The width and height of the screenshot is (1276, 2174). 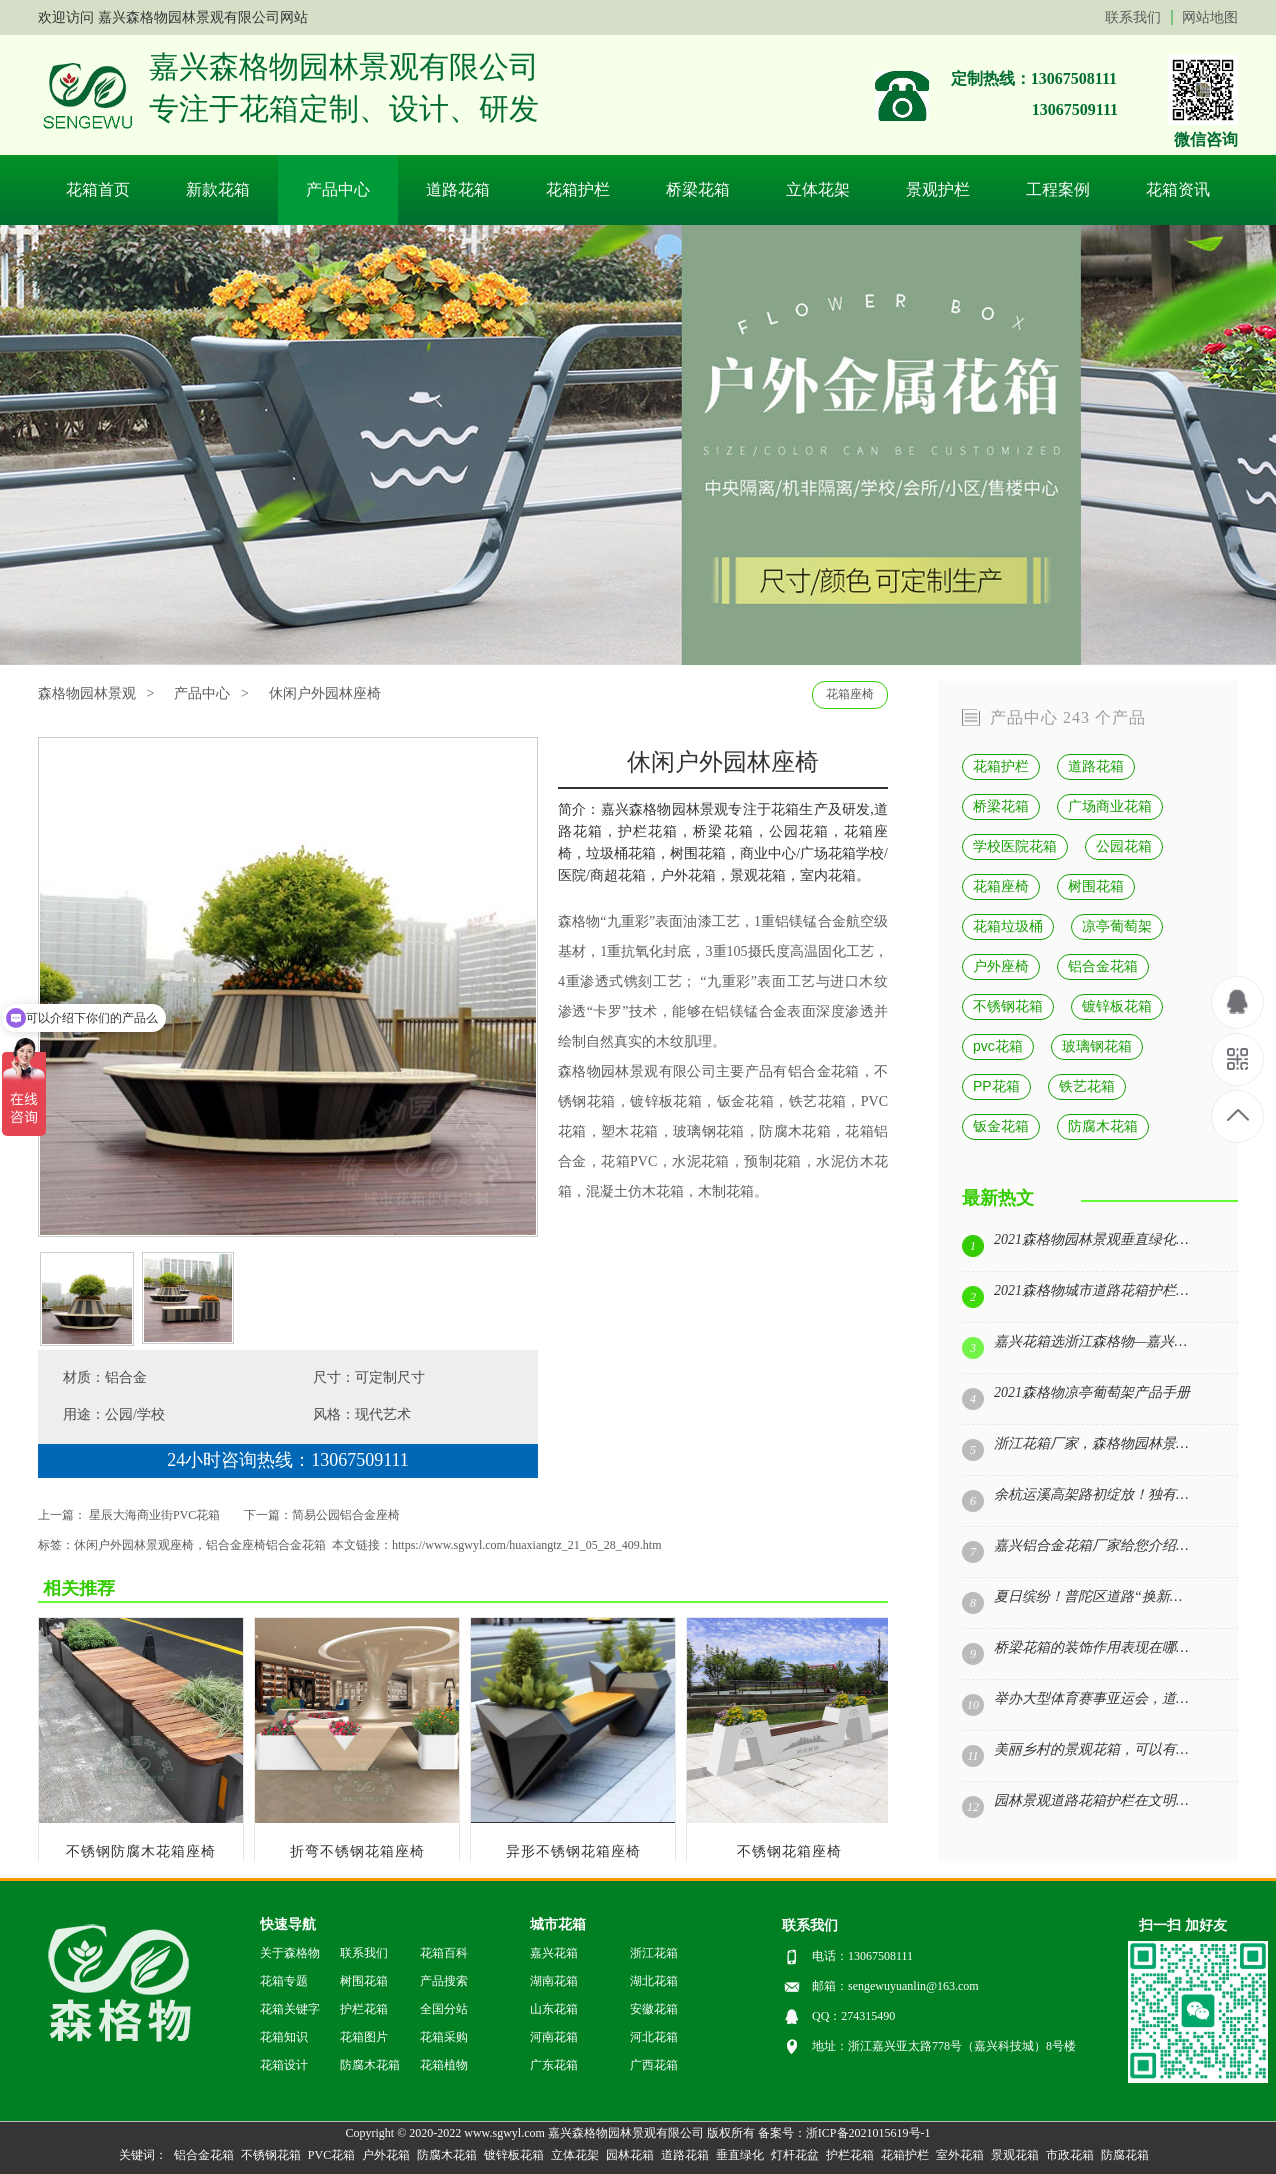 What do you see at coordinates (740, 2155) in the screenshot?
I see `垂直绿化` at bounding box center [740, 2155].